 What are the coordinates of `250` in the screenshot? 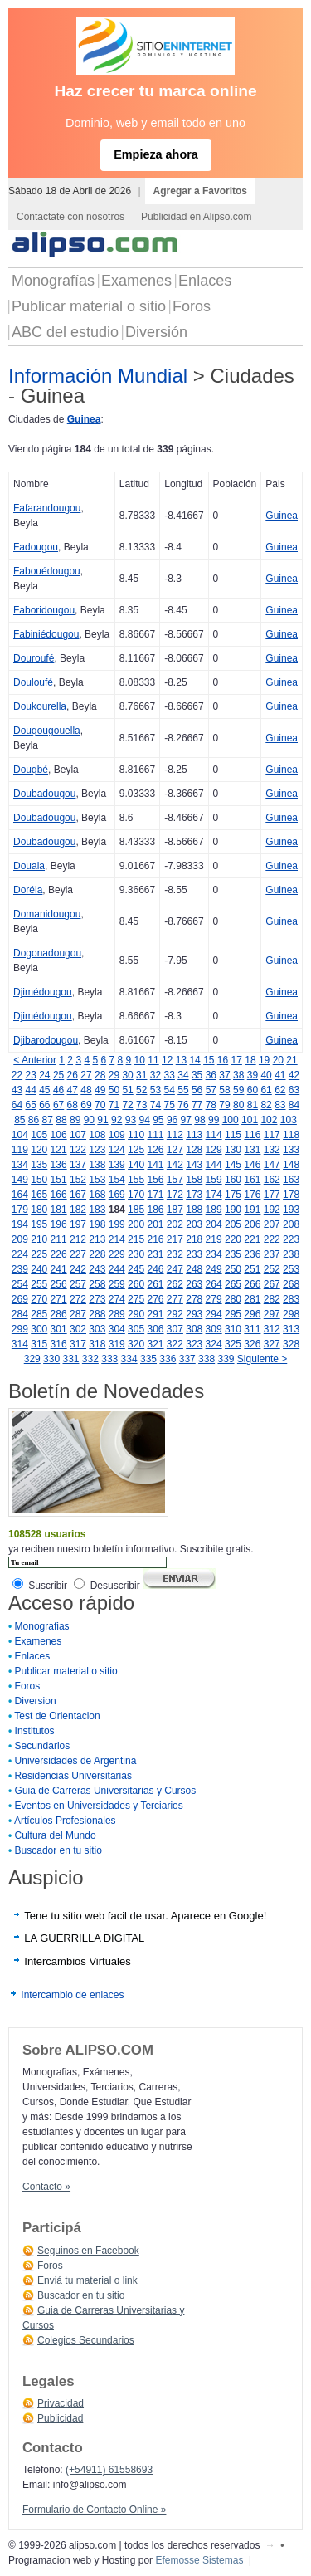 It's located at (233, 1269).